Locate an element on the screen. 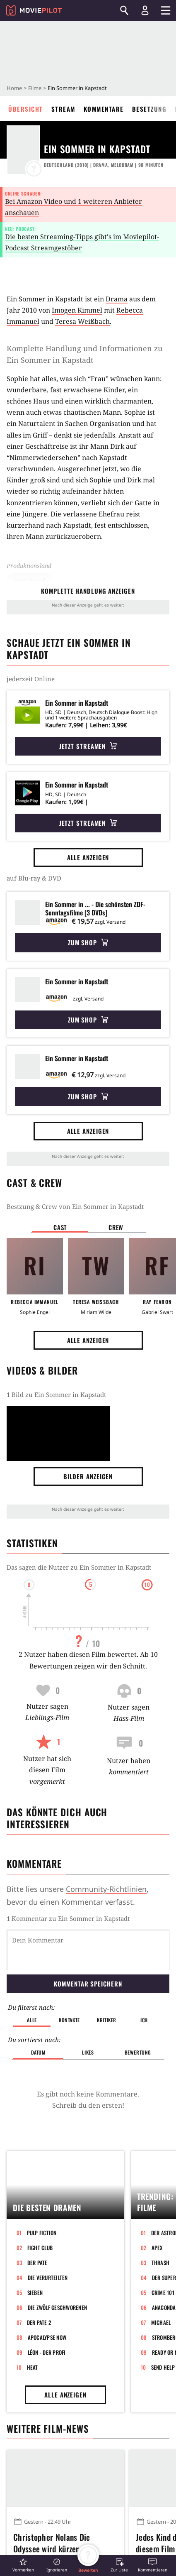  Alle anzeigen [button] is located at coordinates (88, 857).